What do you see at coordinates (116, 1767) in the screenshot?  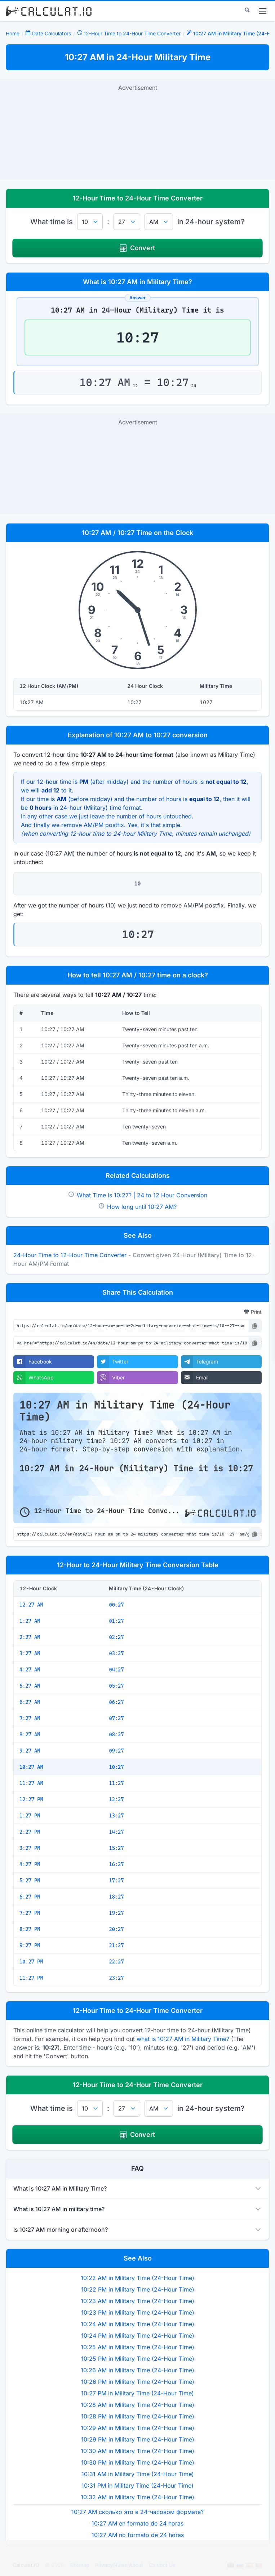 I see `10:27` at bounding box center [116, 1767].